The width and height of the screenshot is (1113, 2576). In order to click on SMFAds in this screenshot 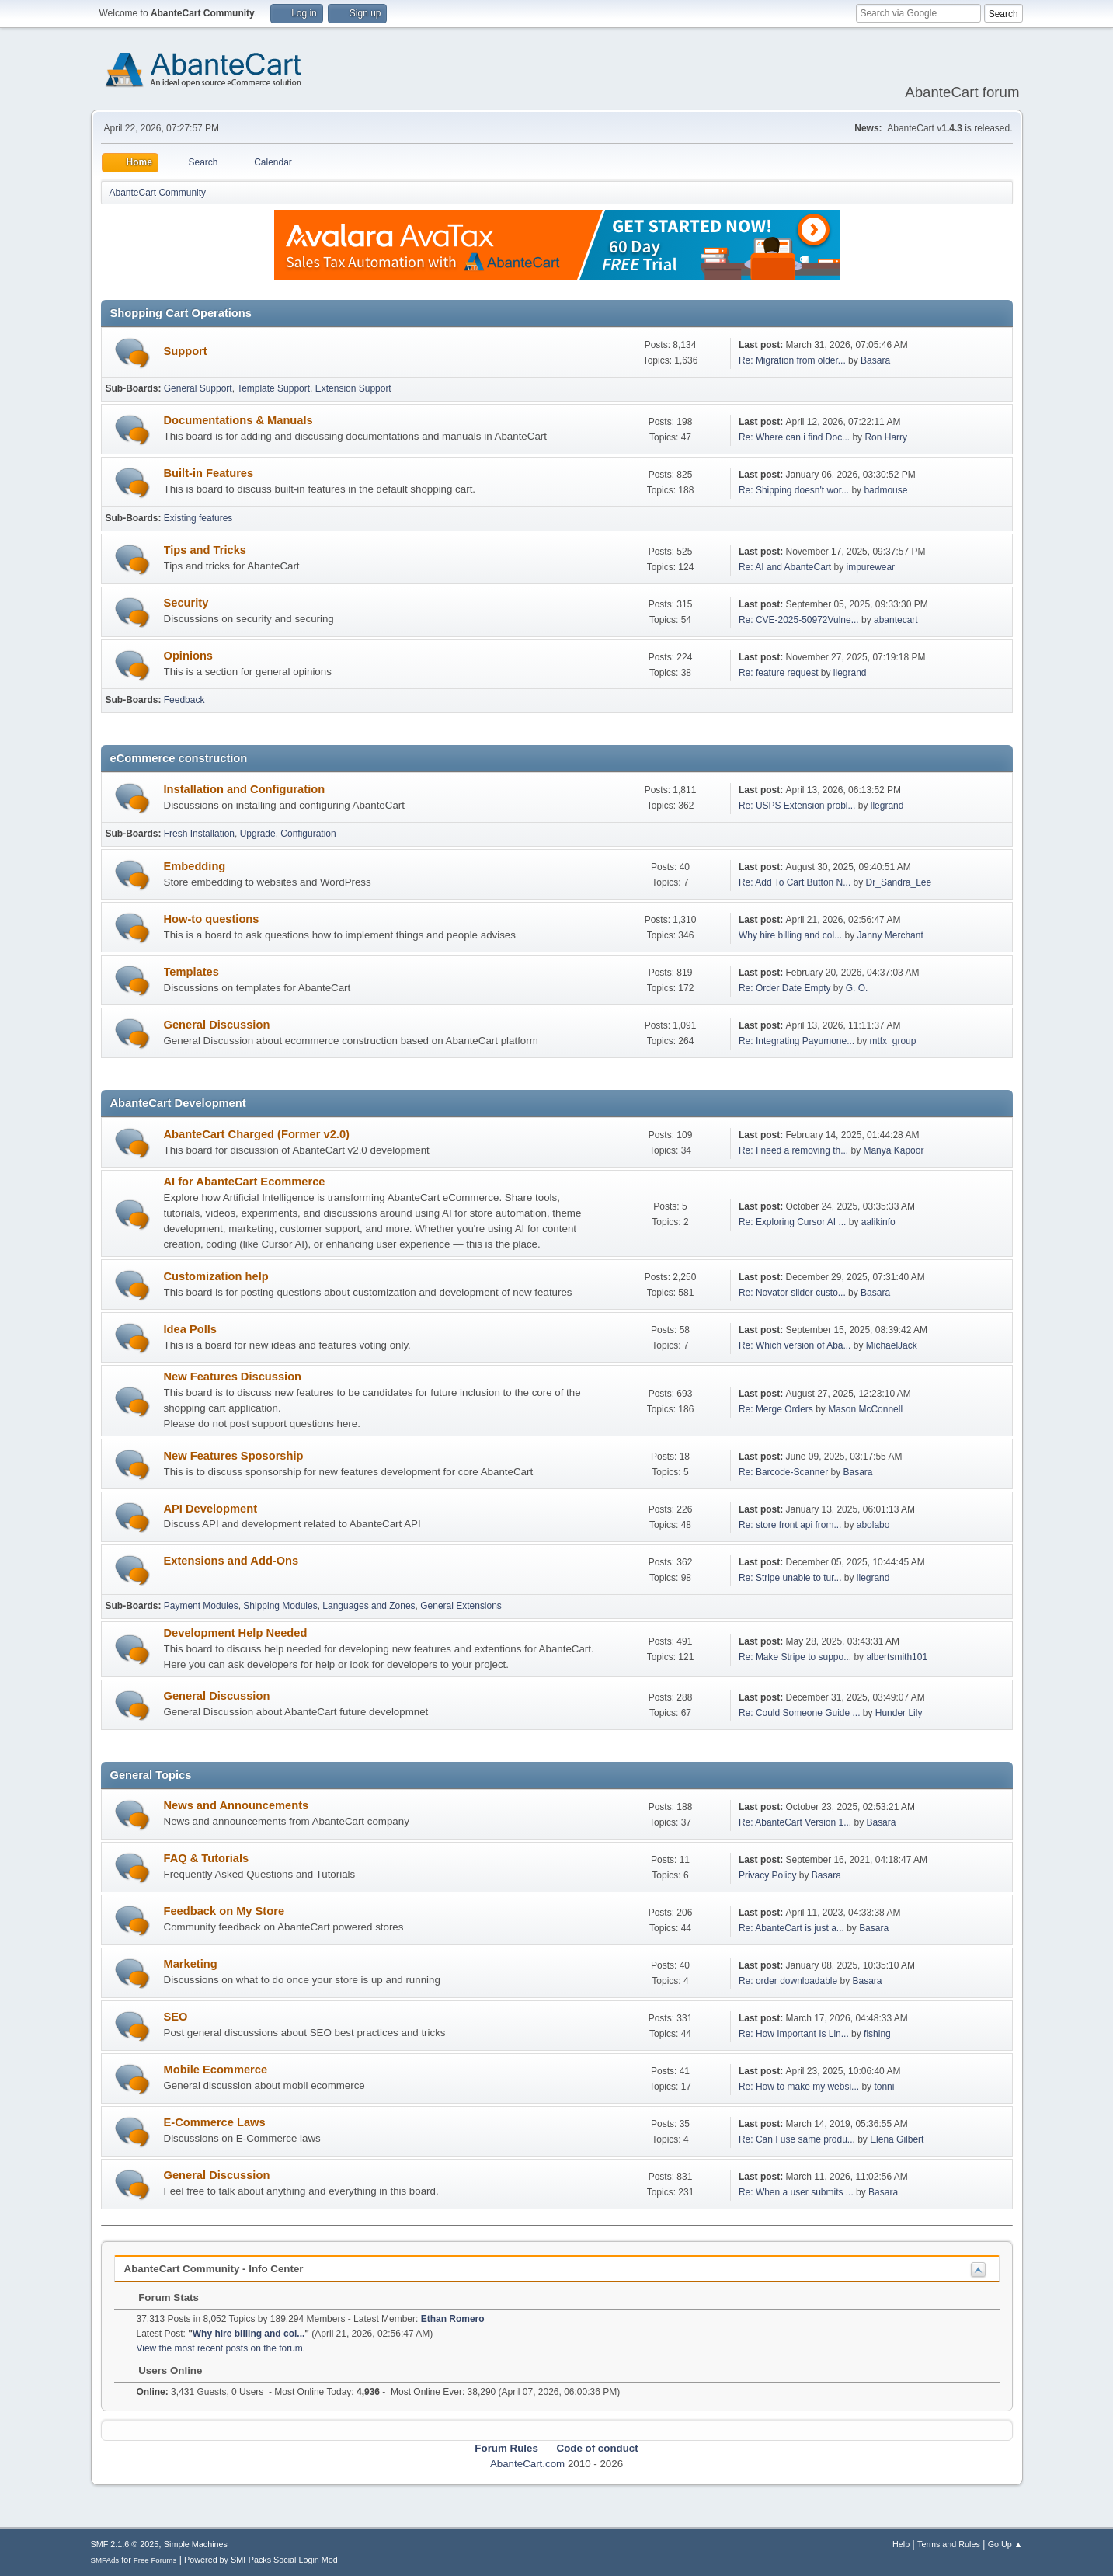, I will do `click(105, 2560)`.